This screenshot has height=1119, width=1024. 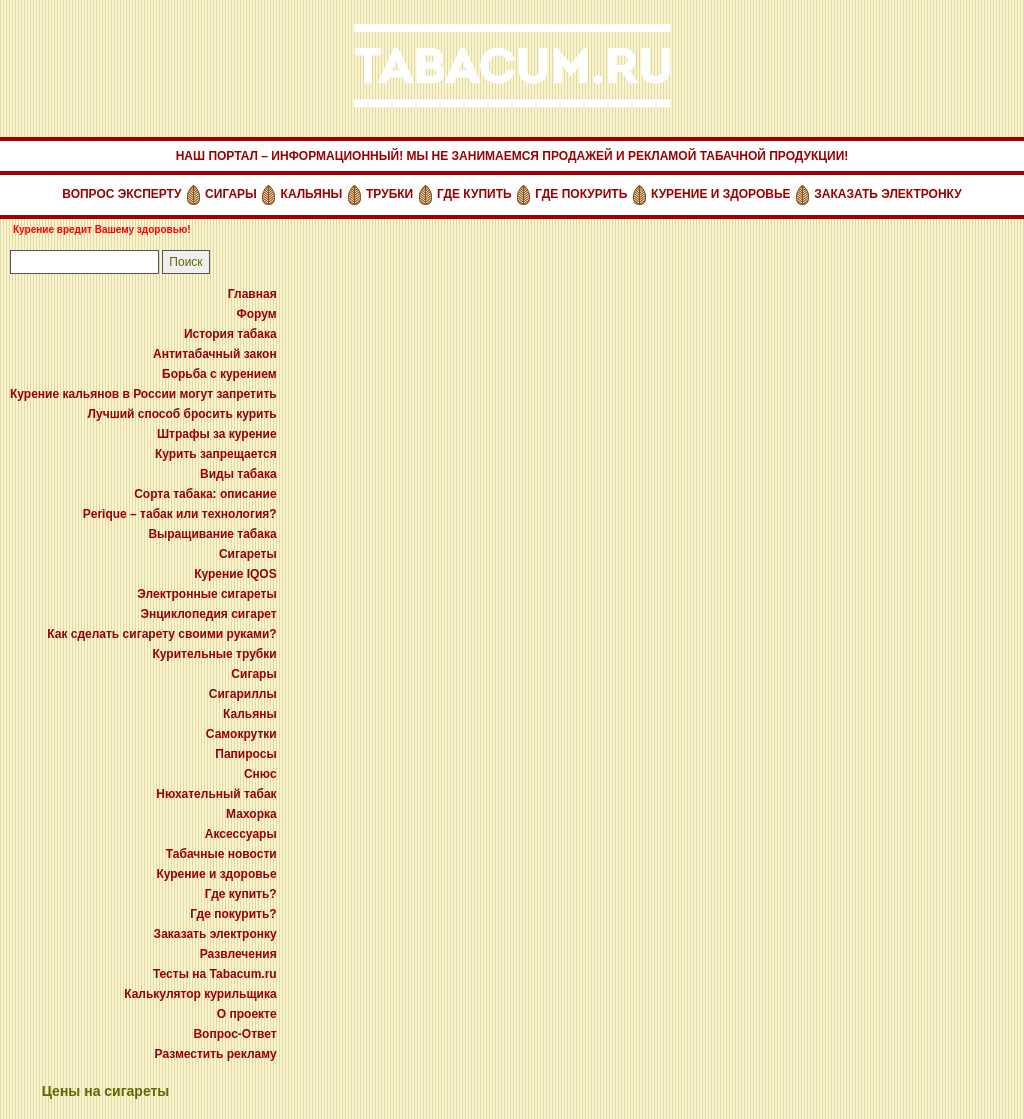 What do you see at coordinates (106, 1091) in the screenshot?
I see `Цены на сигареты` at bounding box center [106, 1091].